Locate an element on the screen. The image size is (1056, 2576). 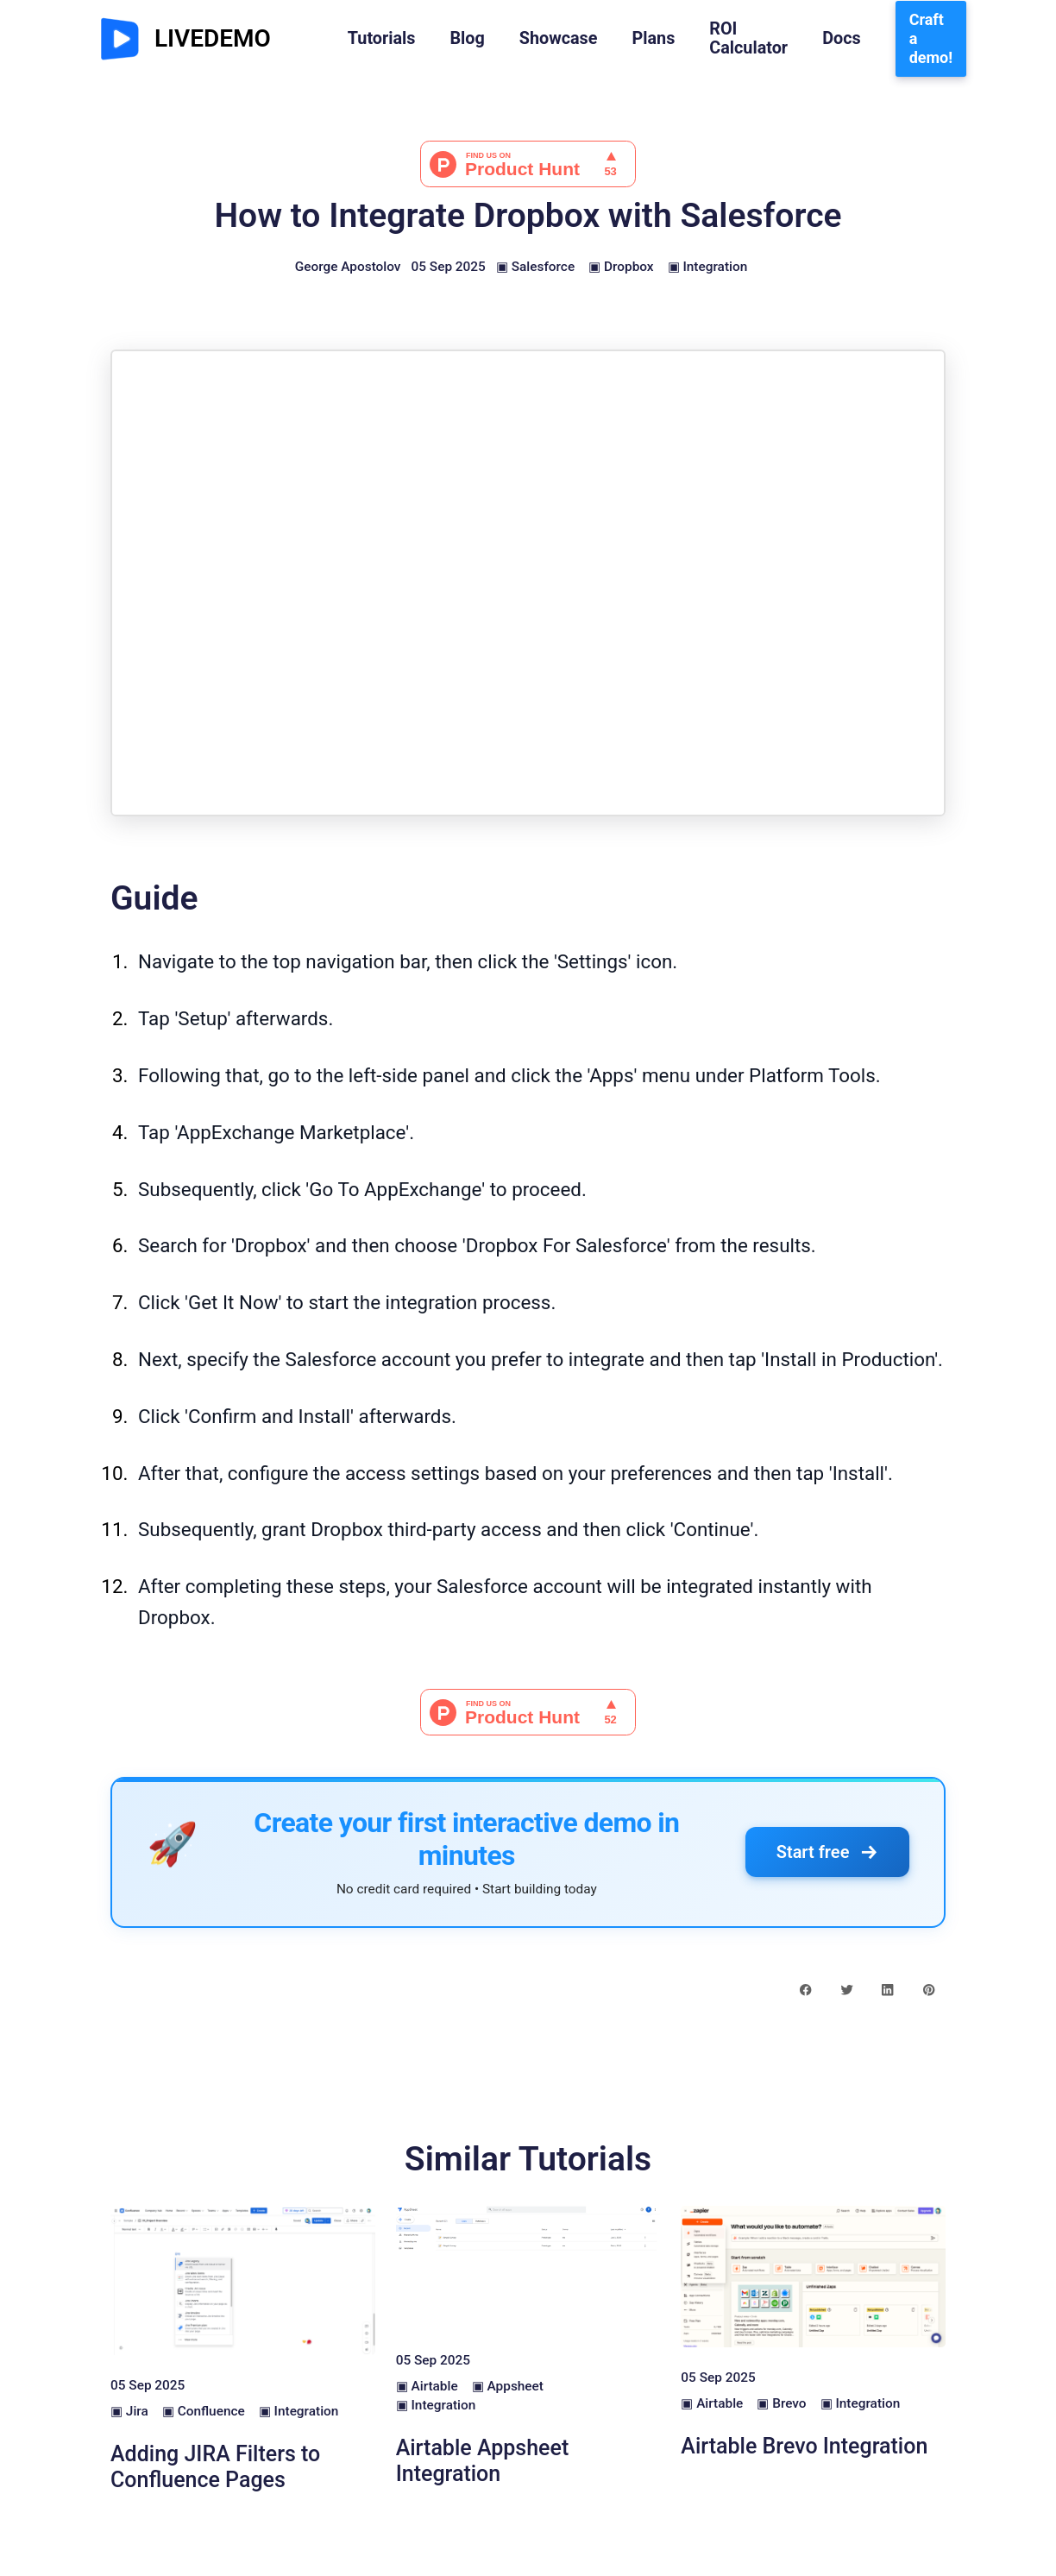
▣ Brevo is located at coordinates (781, 2403).